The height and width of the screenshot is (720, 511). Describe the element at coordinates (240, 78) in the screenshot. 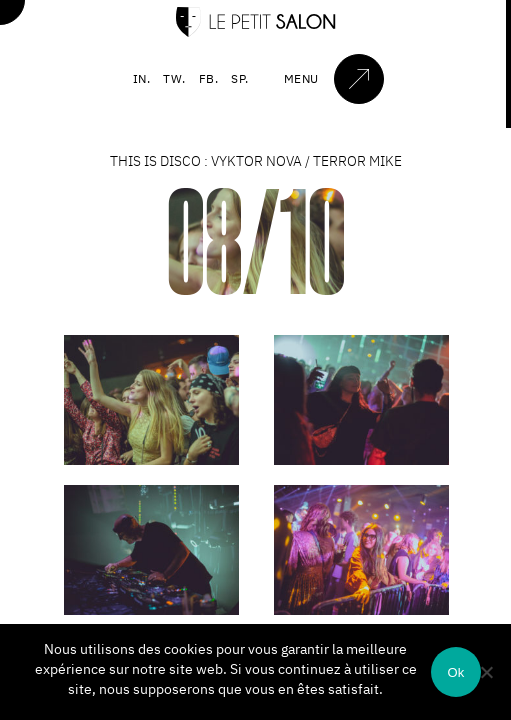

I see `SP.` at that location.